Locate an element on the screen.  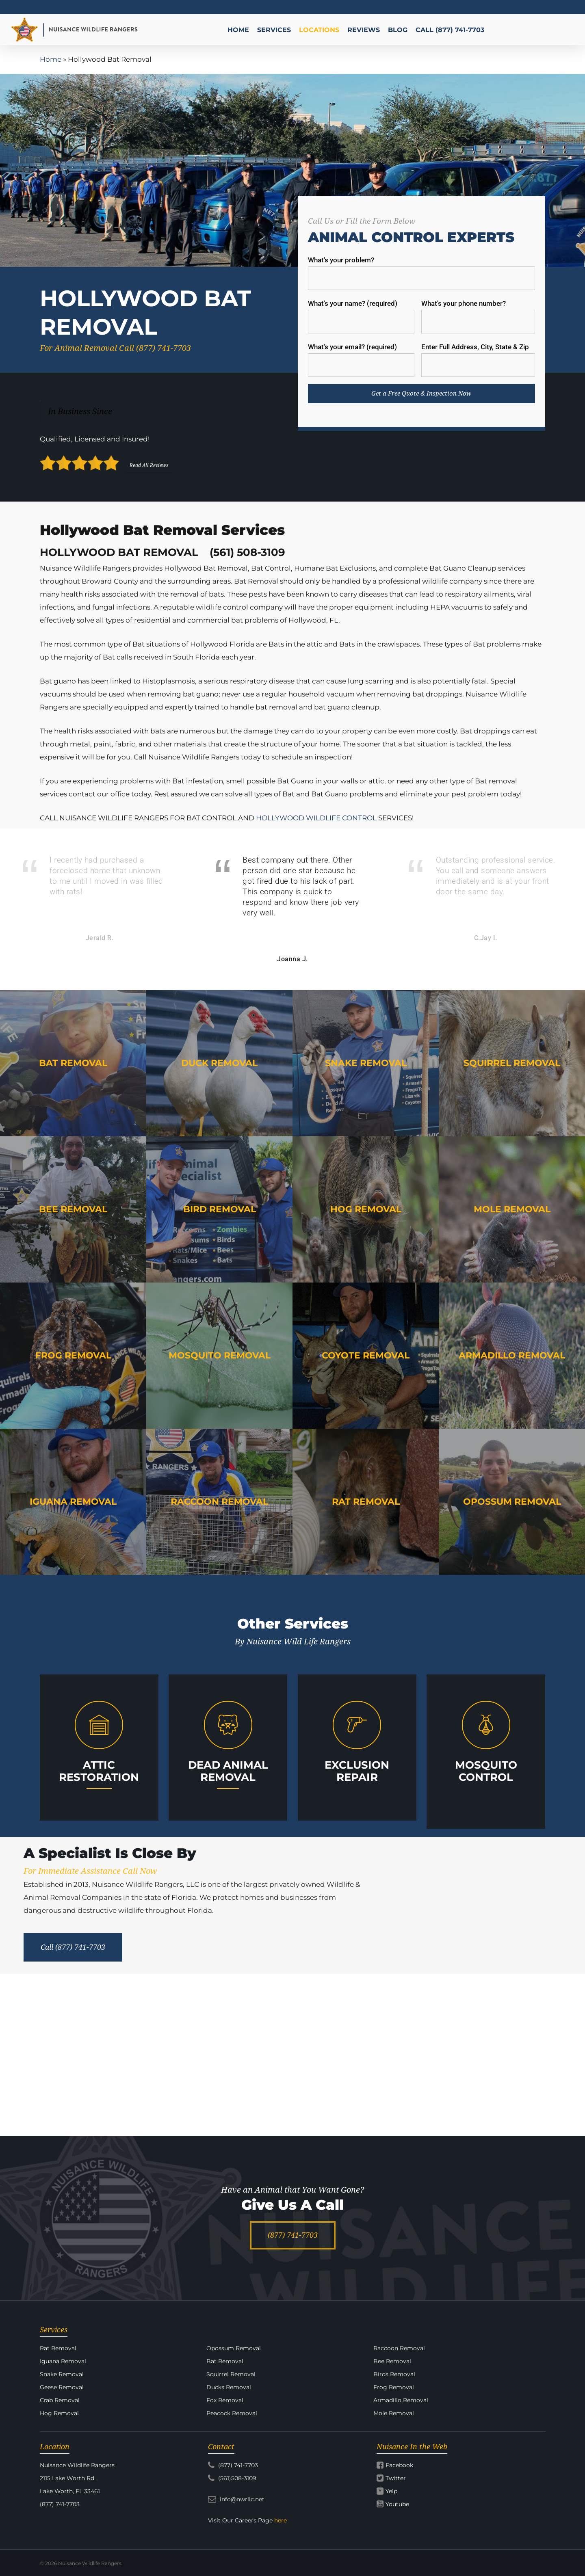
Ducks Removal is located at coordinates (228, 2387).